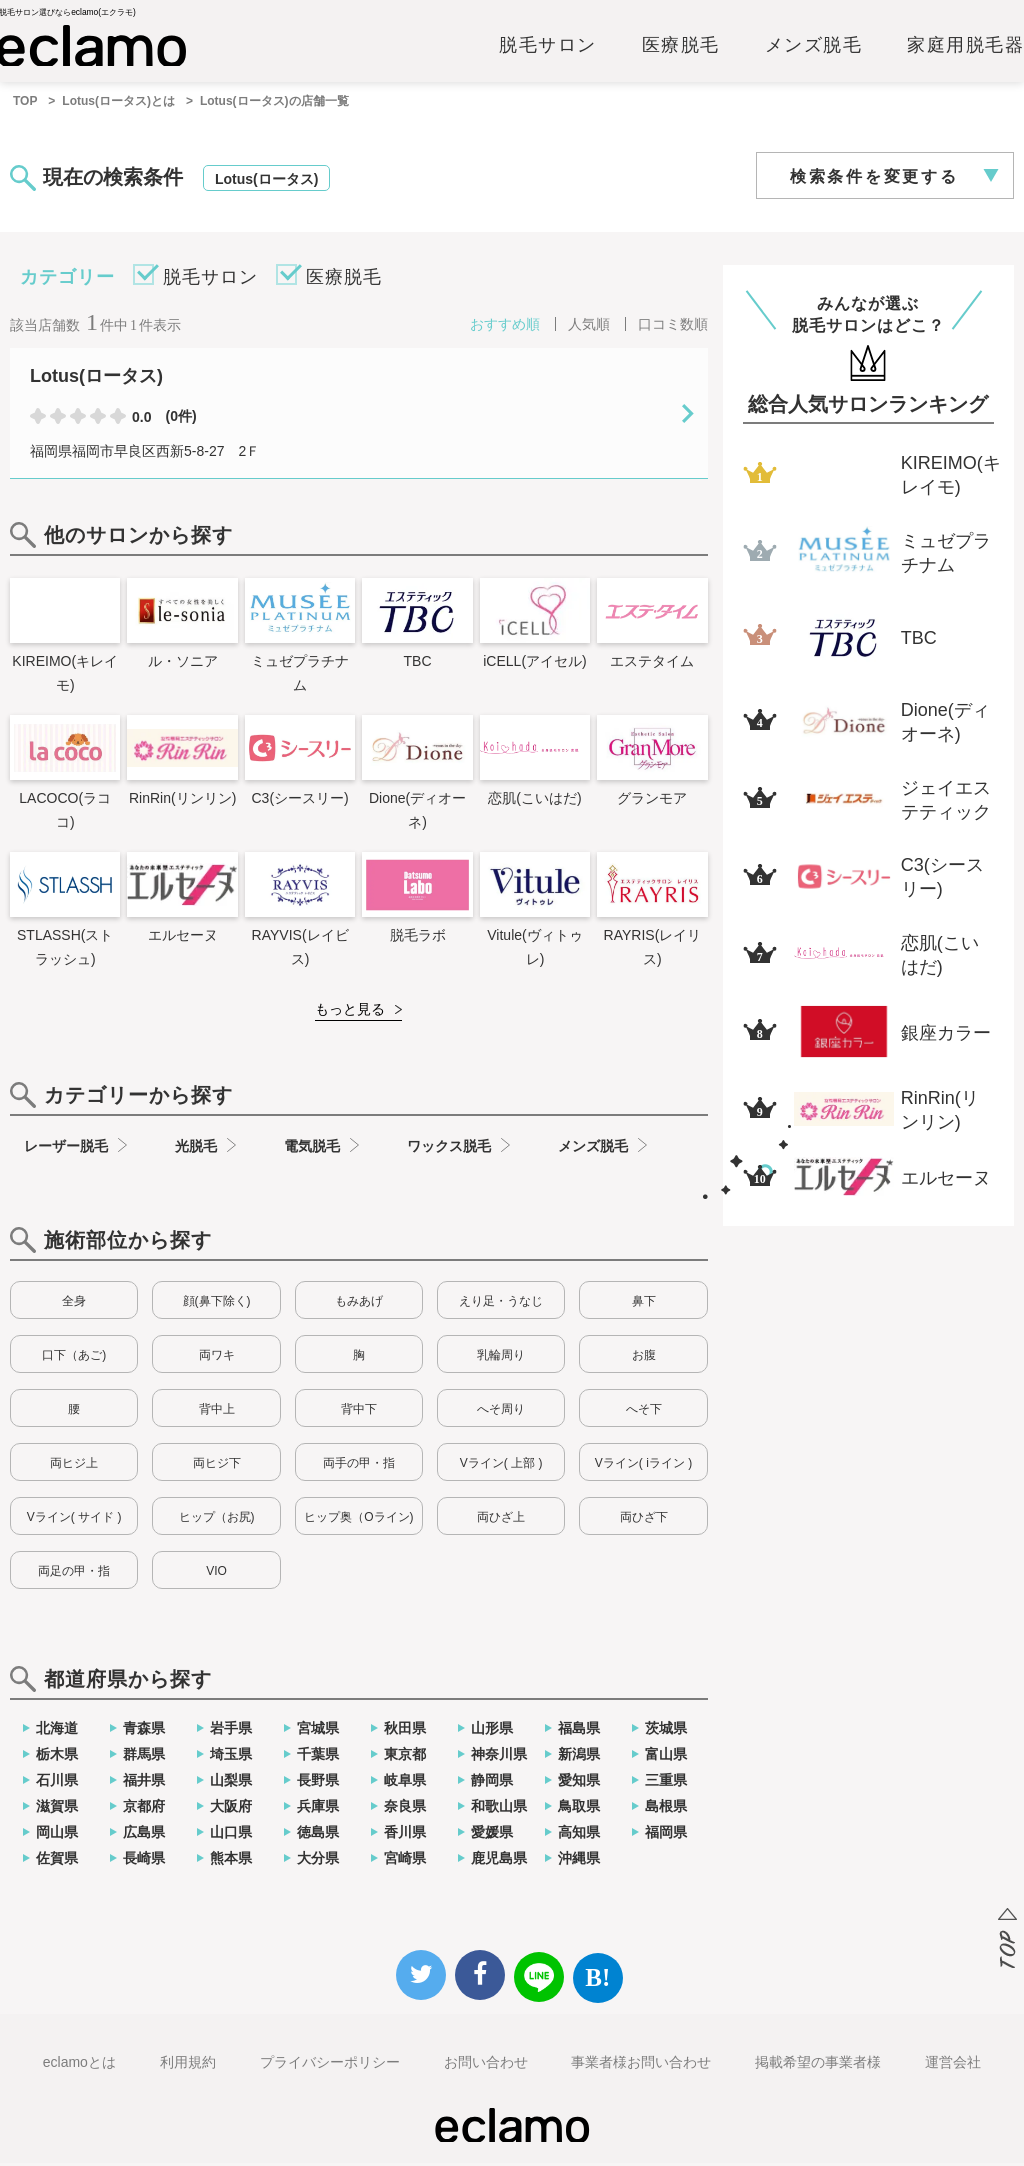 The image size is (1024, 2166). I want to click on 福島県, so click(579, 1731).